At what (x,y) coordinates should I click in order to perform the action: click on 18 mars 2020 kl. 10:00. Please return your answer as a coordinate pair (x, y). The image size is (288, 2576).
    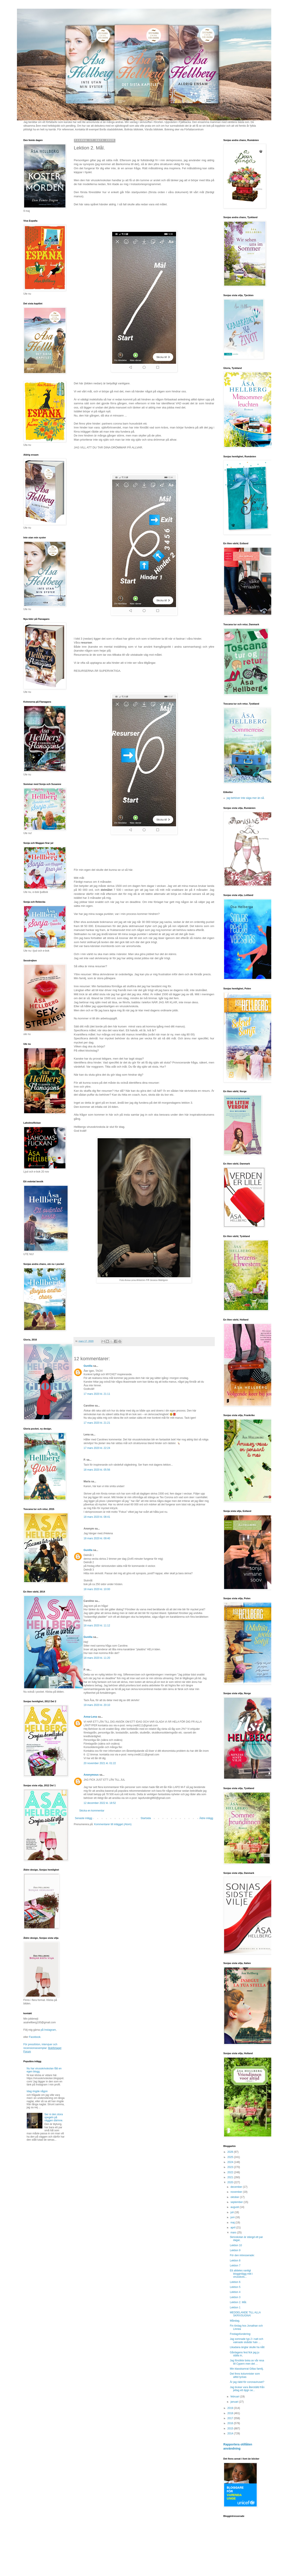
    Looking at the image, I should click on (97, 1589).